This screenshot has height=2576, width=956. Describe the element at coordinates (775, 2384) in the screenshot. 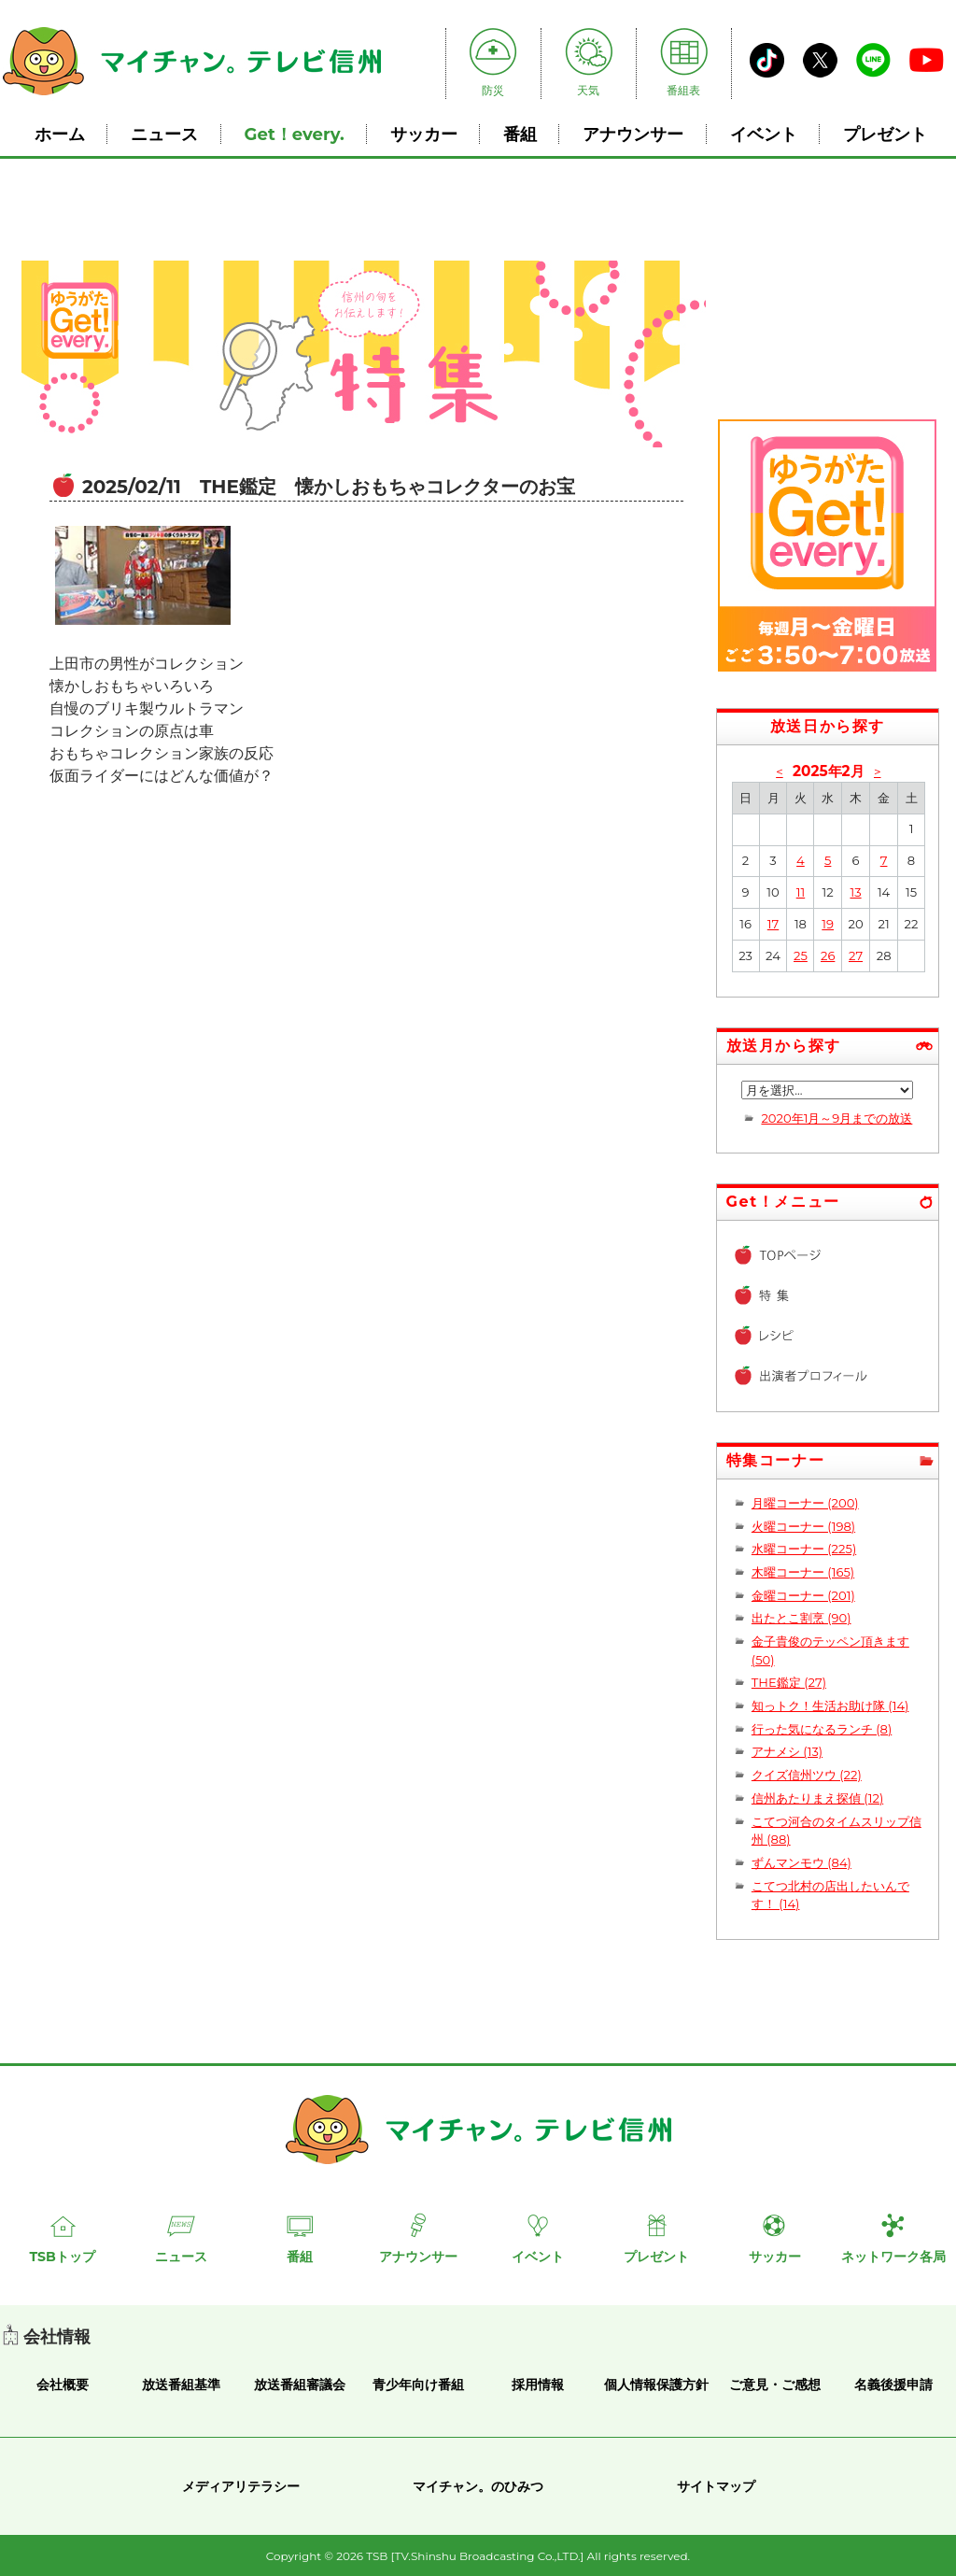

I see `ご意見・ご感想` at that location.